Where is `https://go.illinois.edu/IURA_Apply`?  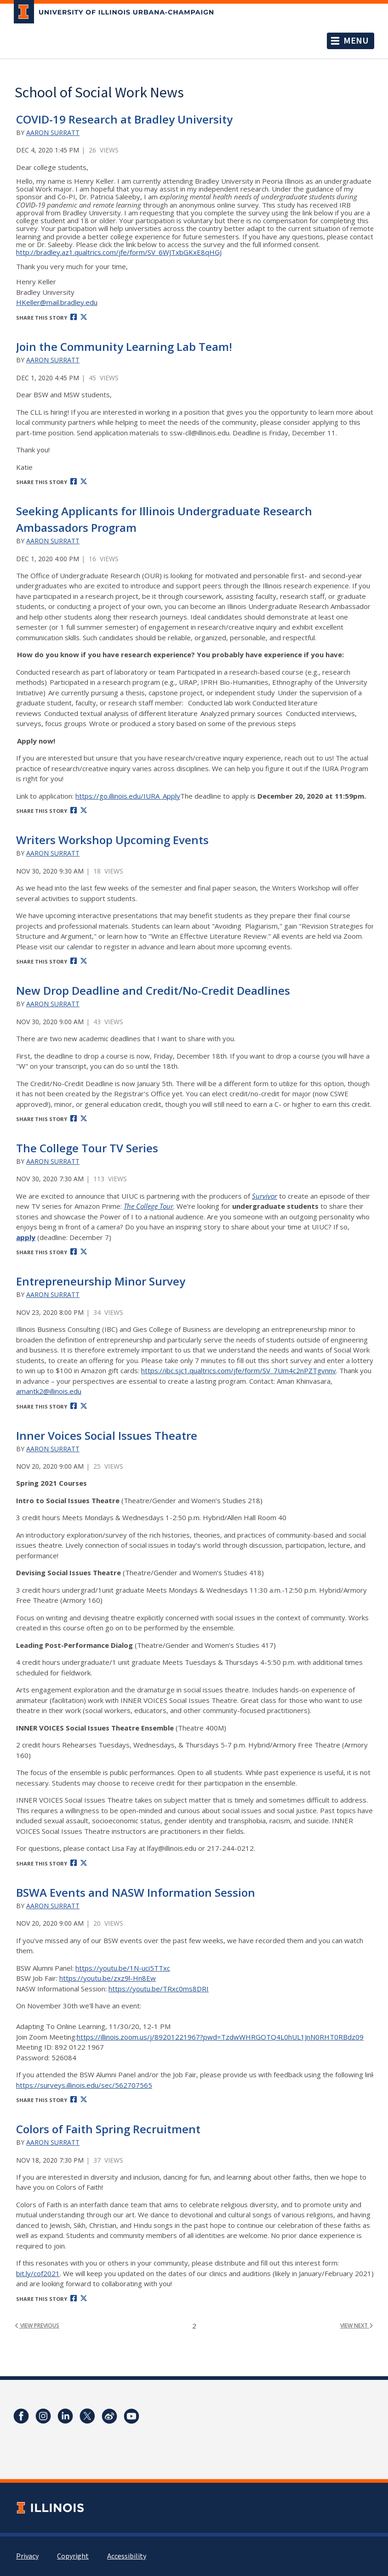
https://go.illinois.edu/IURA_Apply is located at coordinates (127, 795).